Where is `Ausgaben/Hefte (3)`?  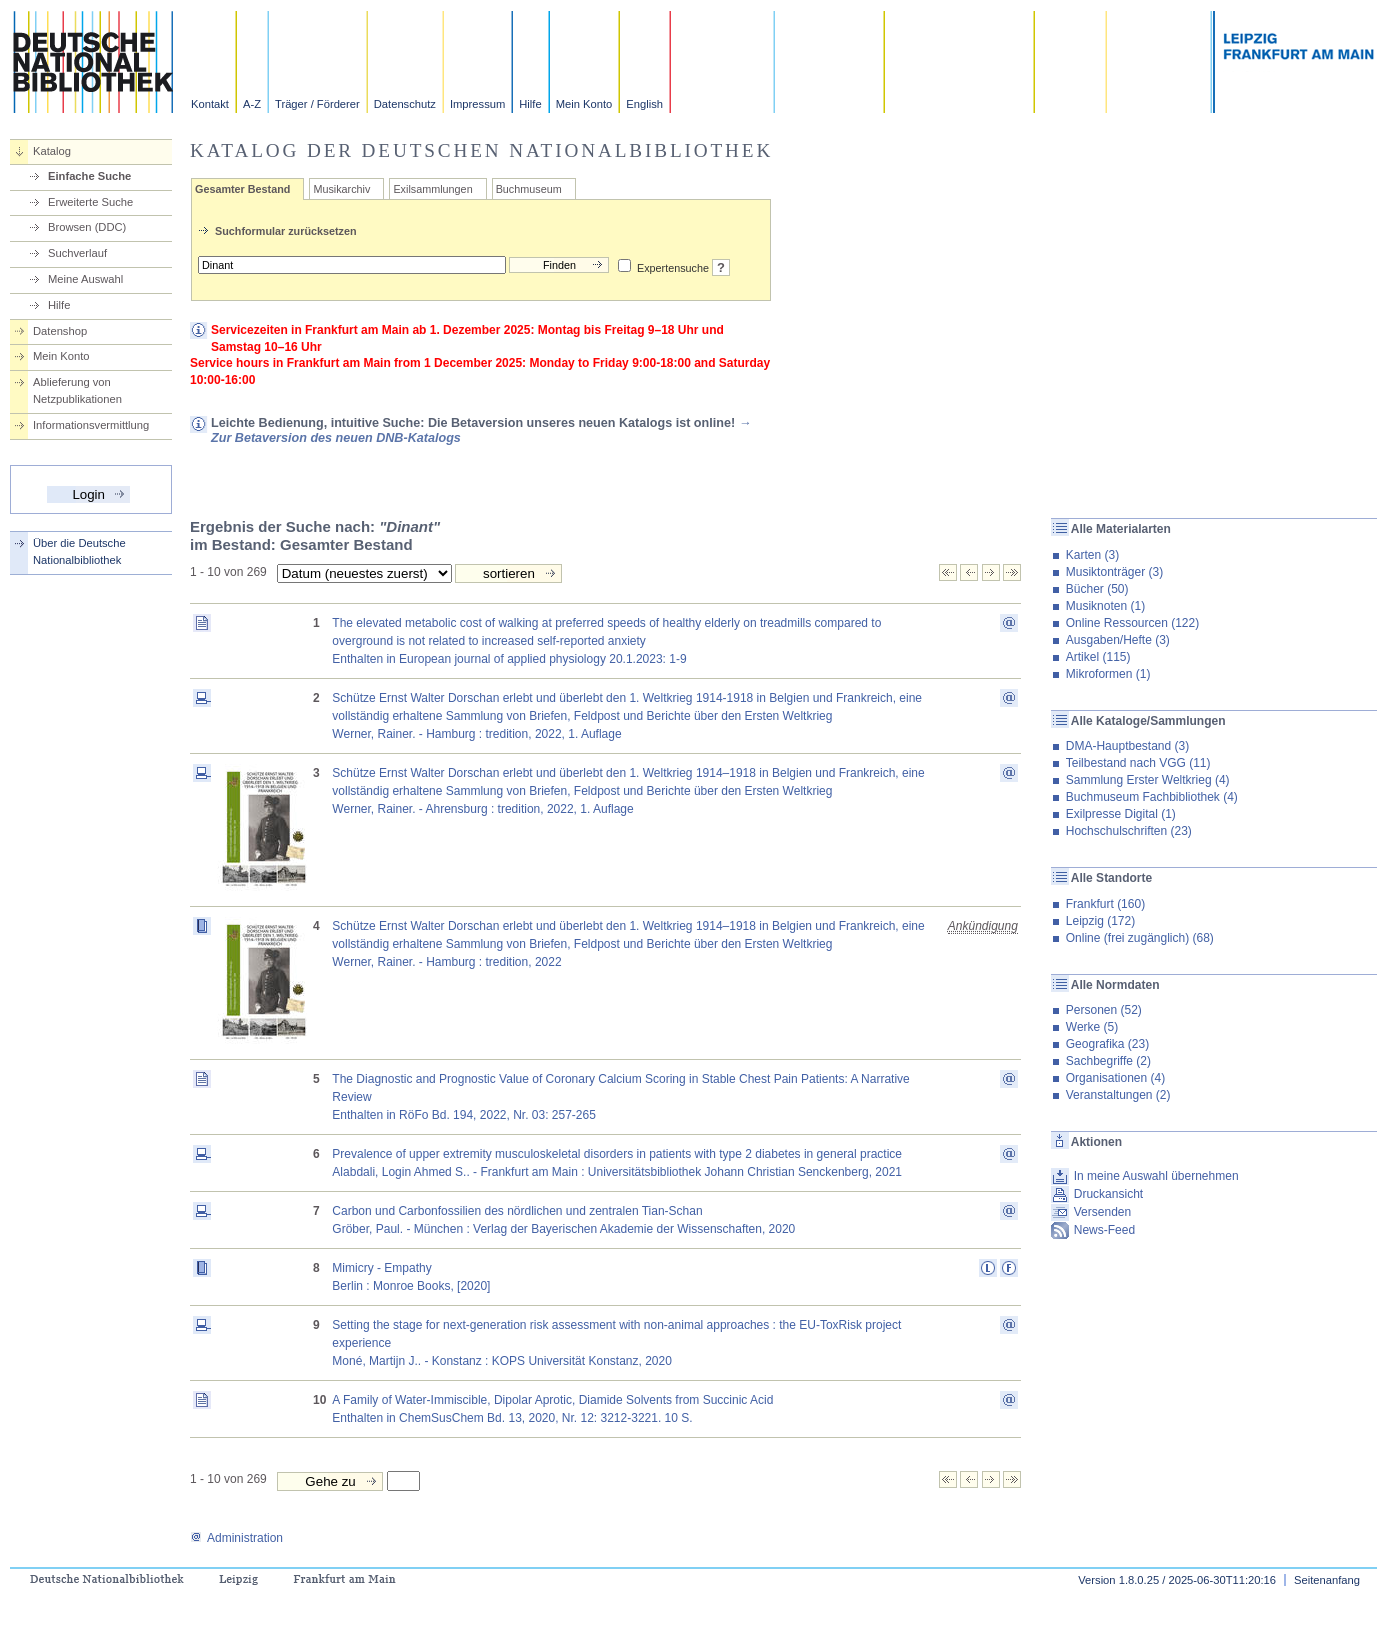
Ausgaben/Hefte (3) is located at coordinates (1118, 640).